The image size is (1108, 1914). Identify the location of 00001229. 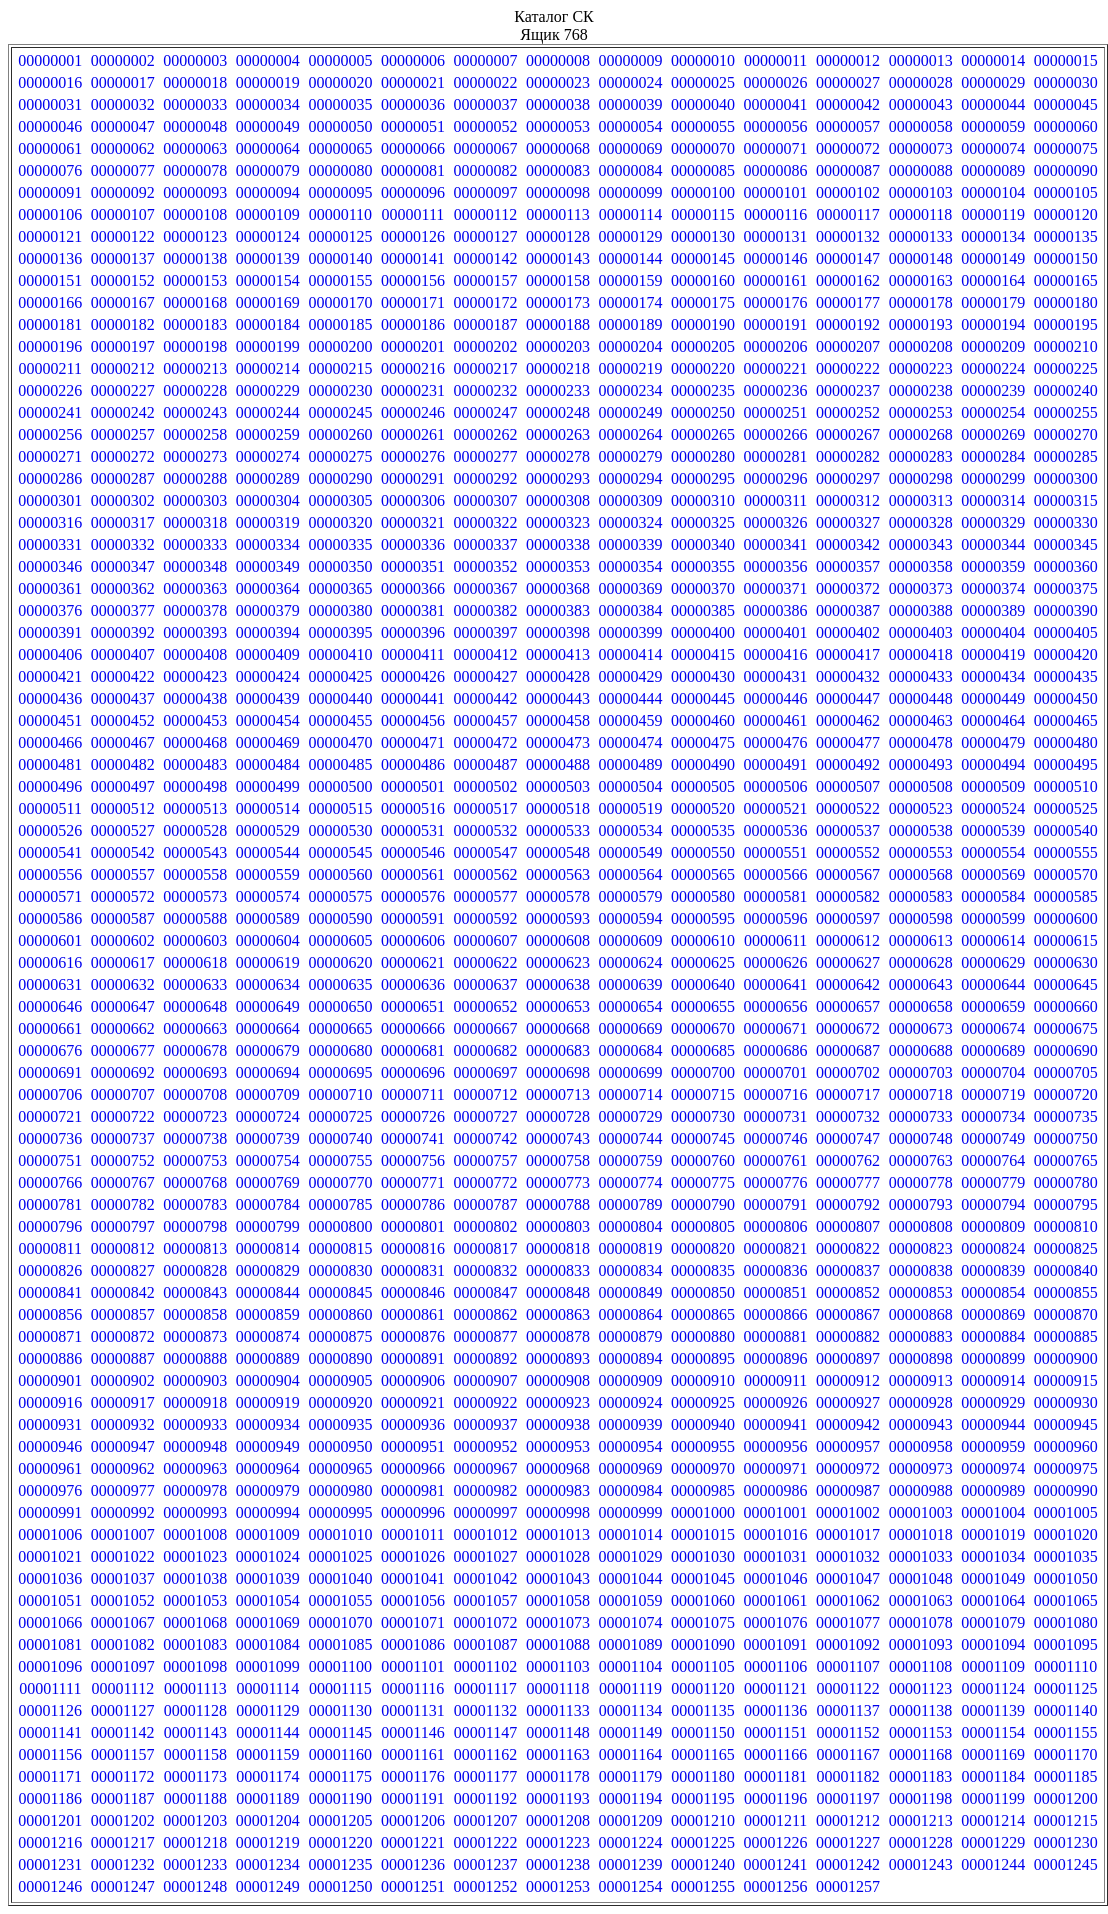
(993, 1842).